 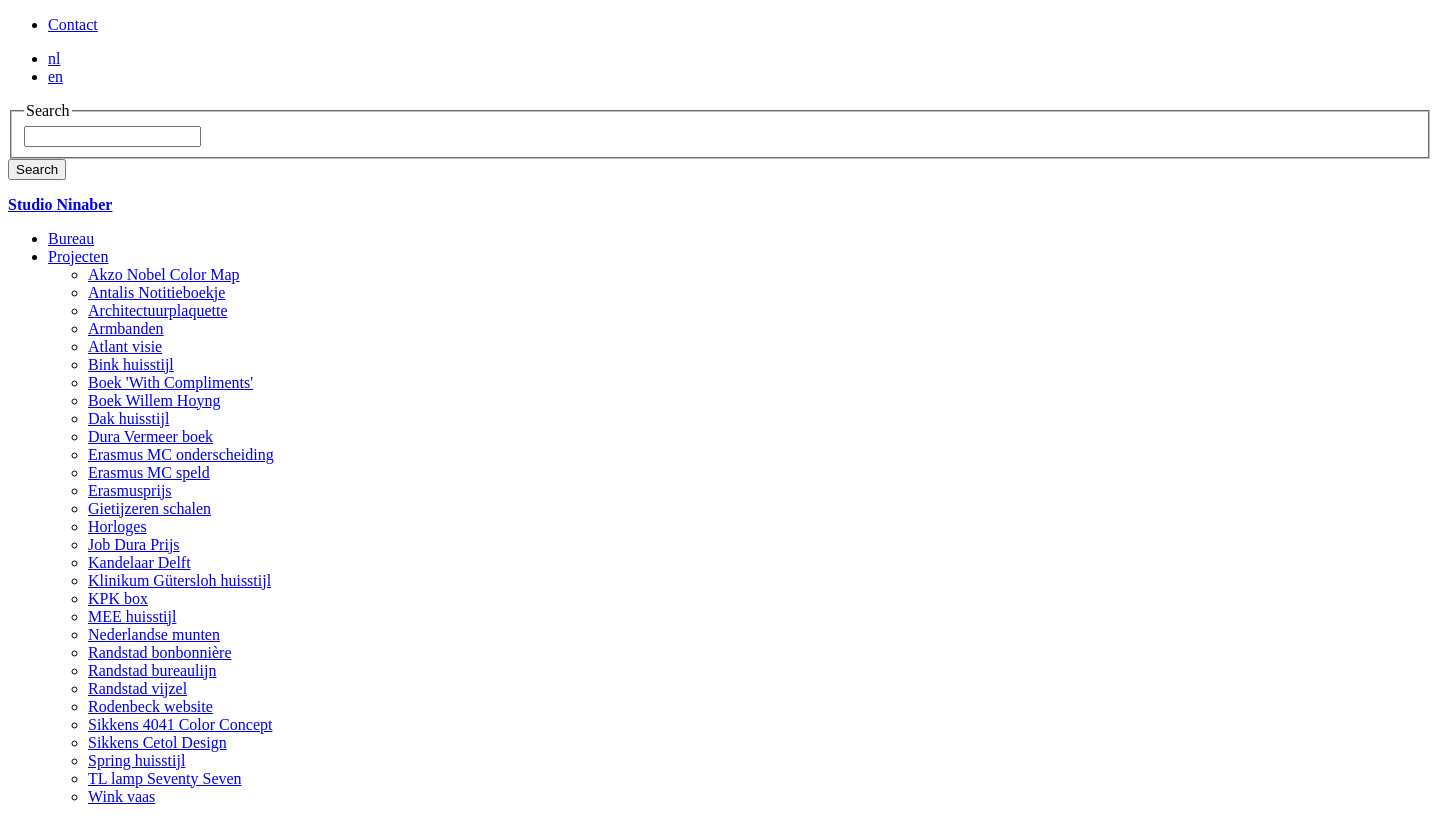 What do you see at coordinates (158, 310) in the screenshot?
I see `Architectuurplaquette` at bounding box center [158, 310].